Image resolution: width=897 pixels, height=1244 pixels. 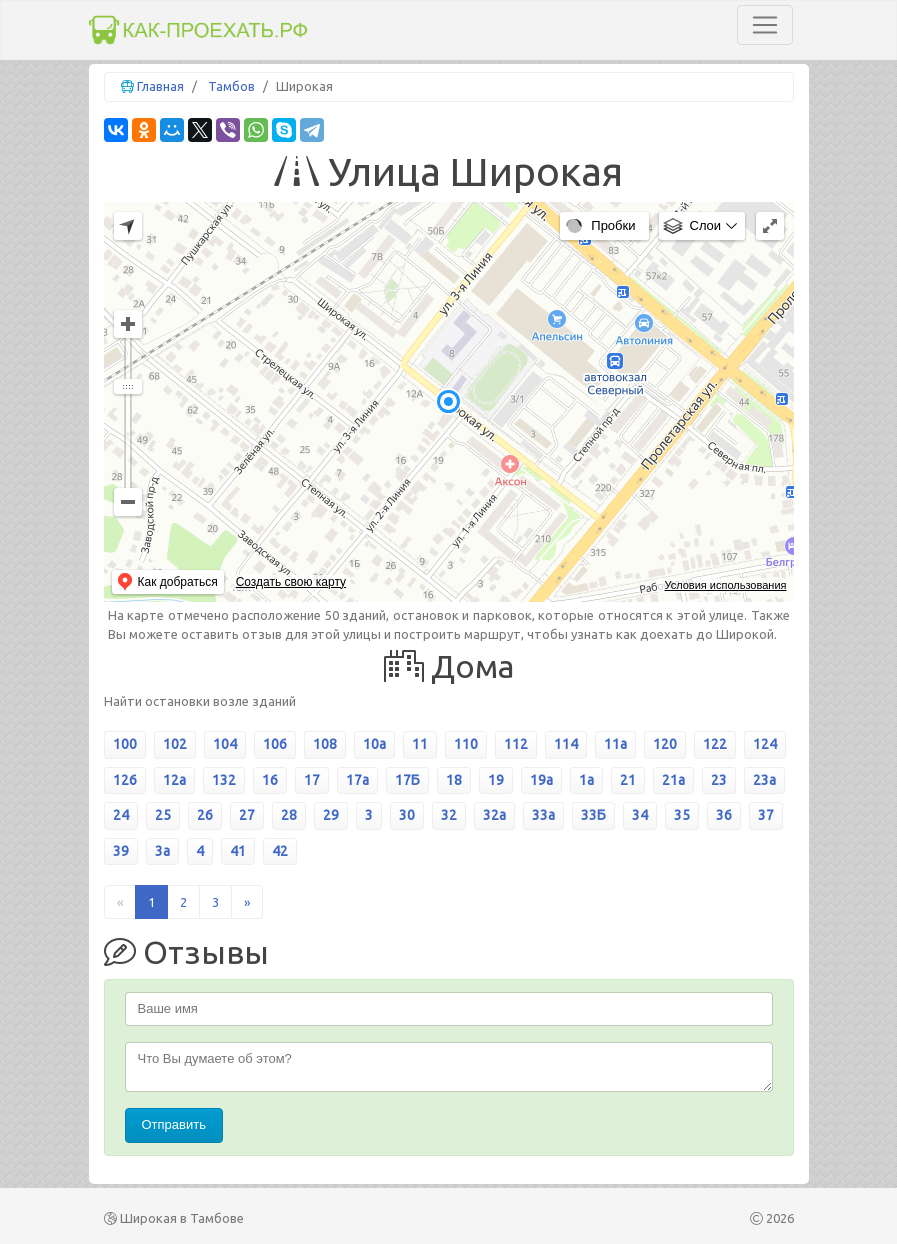 What do you see at coordinates (494, 815) in the screenshot?
I see `32а` at bounding box center [494, 815].